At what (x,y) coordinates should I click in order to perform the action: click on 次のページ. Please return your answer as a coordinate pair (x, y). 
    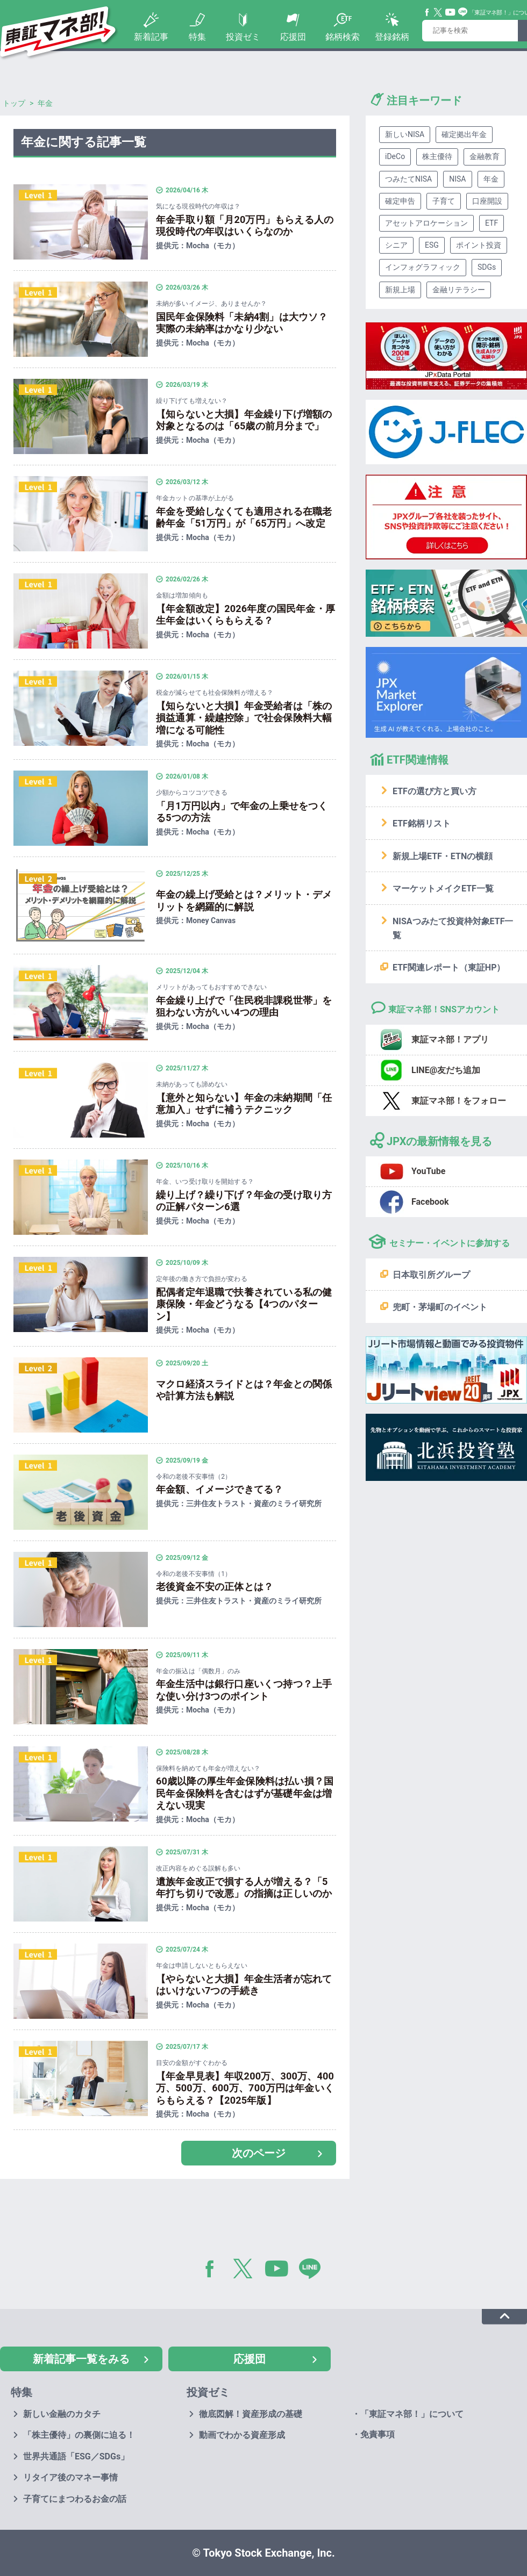
    Looking at the image, I should click on (259, 2153).